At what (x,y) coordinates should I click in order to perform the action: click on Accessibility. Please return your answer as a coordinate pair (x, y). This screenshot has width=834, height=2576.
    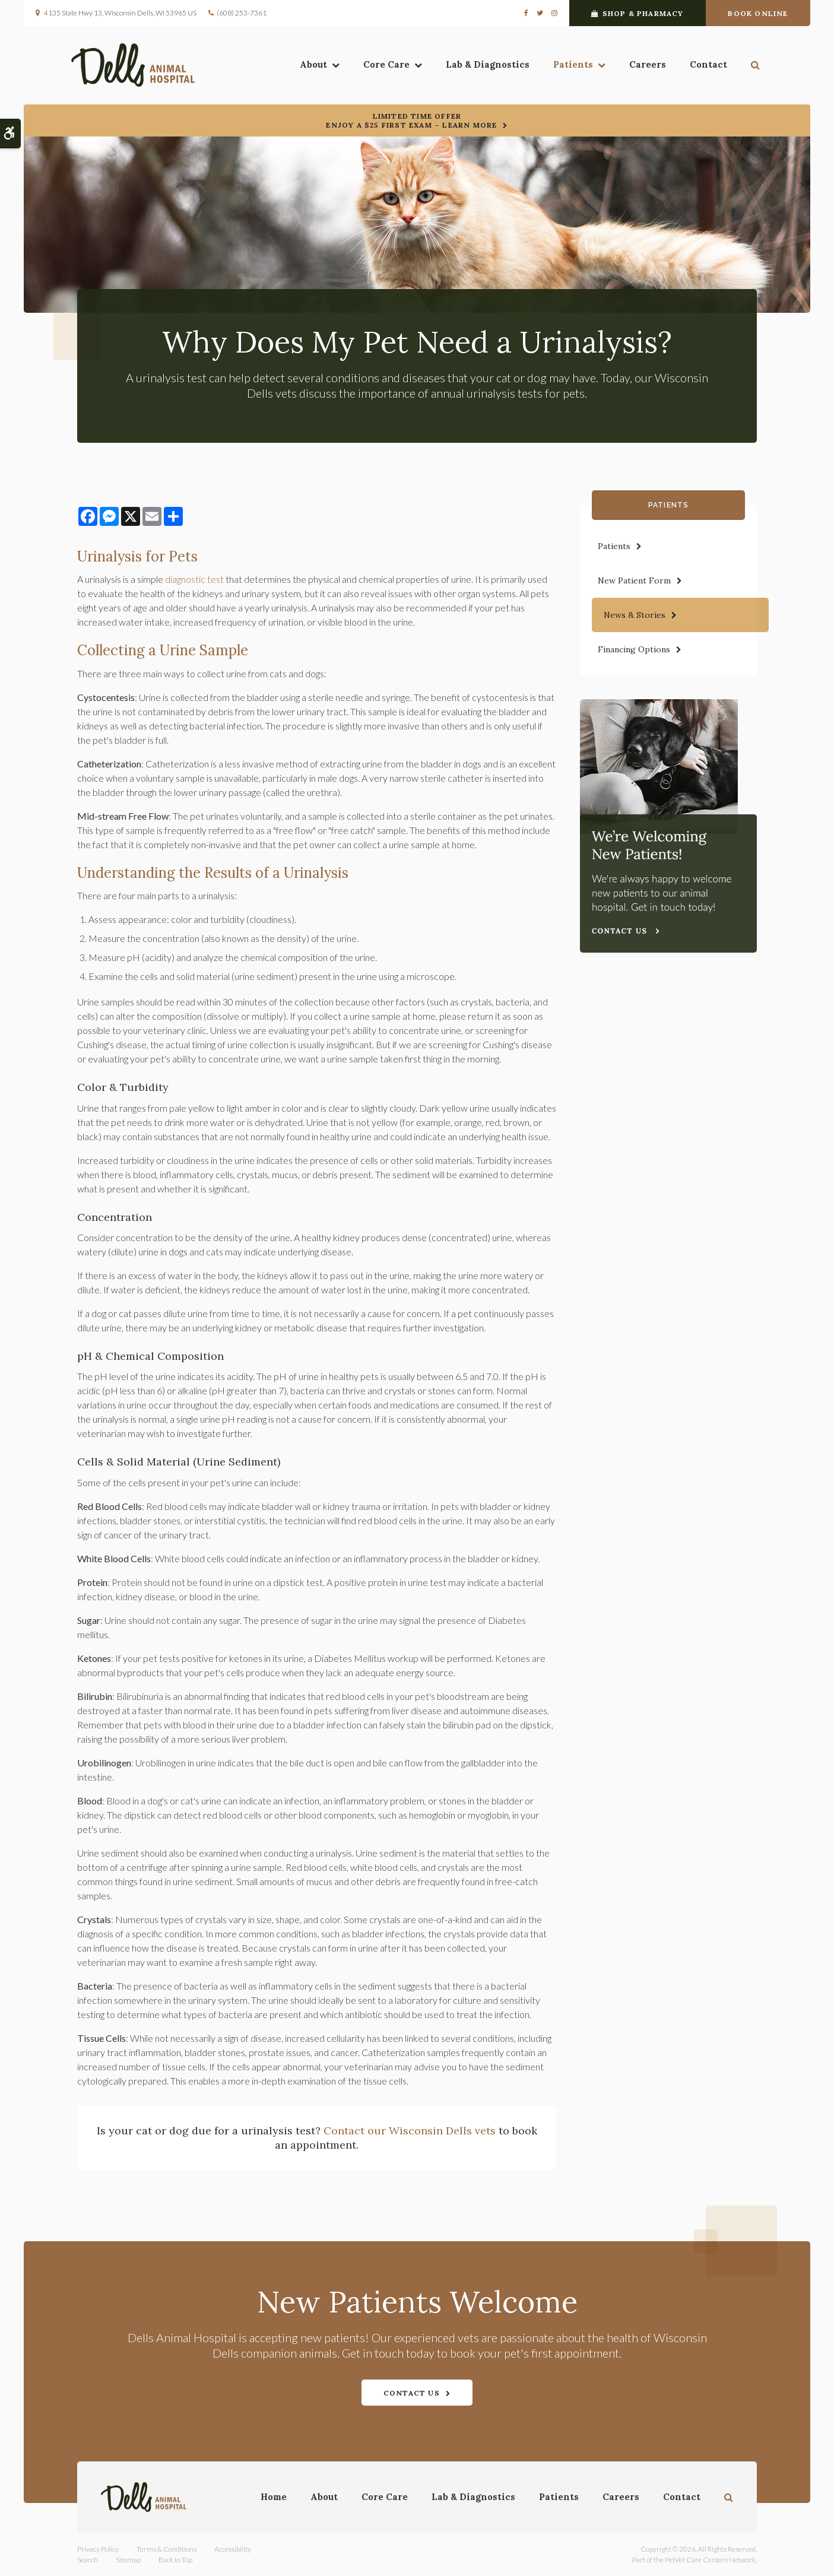
    Looking at the image, I should click on (232, 2549).